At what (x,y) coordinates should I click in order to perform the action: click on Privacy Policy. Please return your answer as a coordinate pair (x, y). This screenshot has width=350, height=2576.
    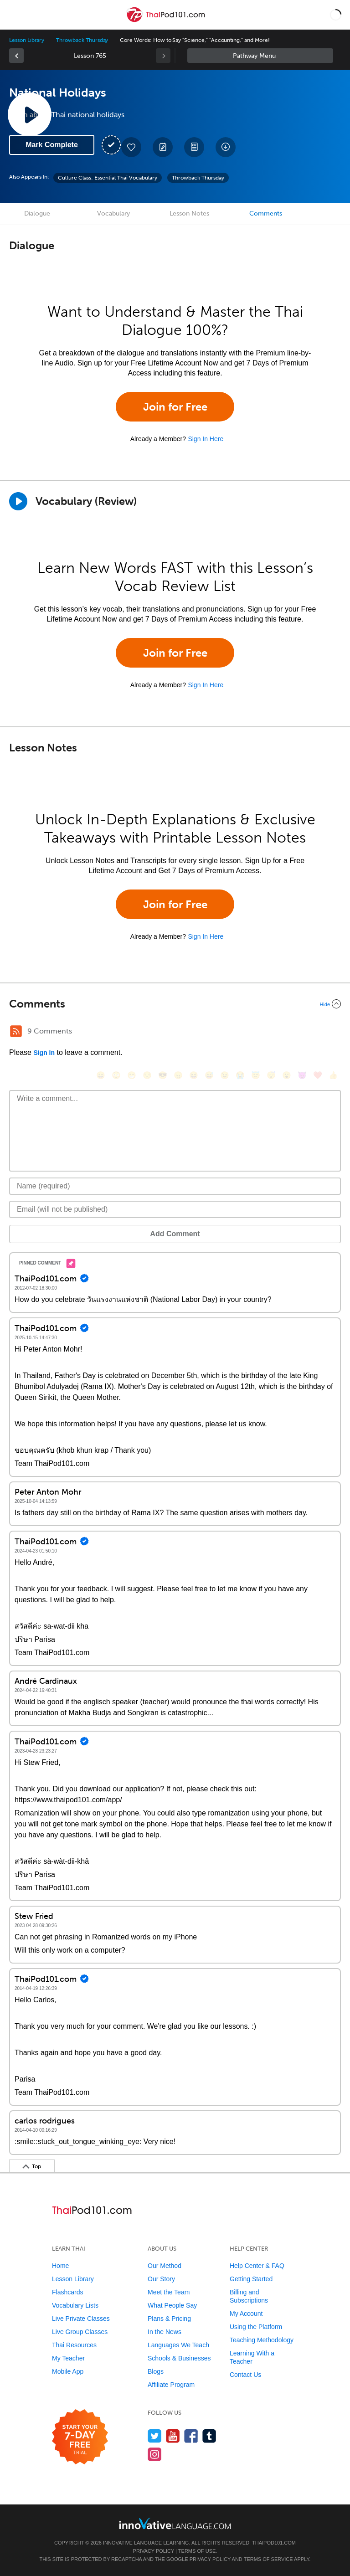
    Looking at the image, I should click on (153, 2551).